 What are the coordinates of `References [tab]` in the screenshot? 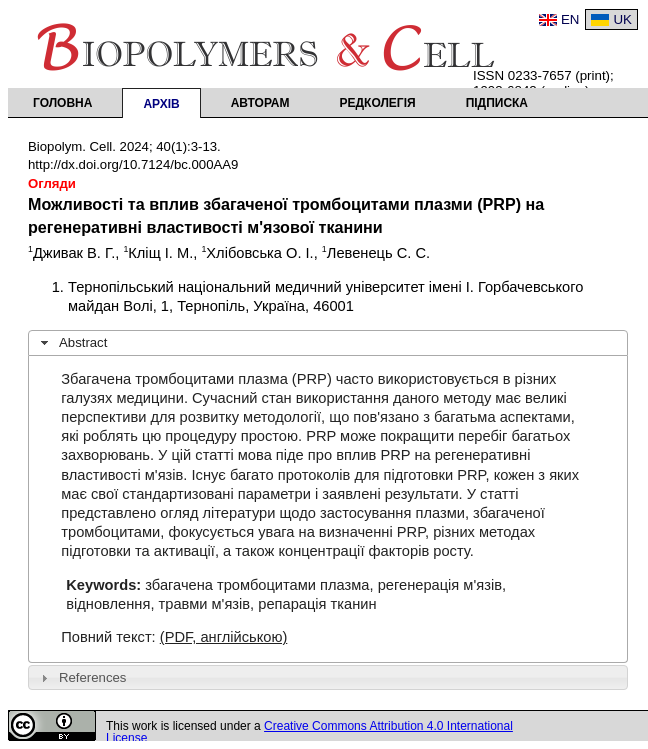 It's located at (81, 678).